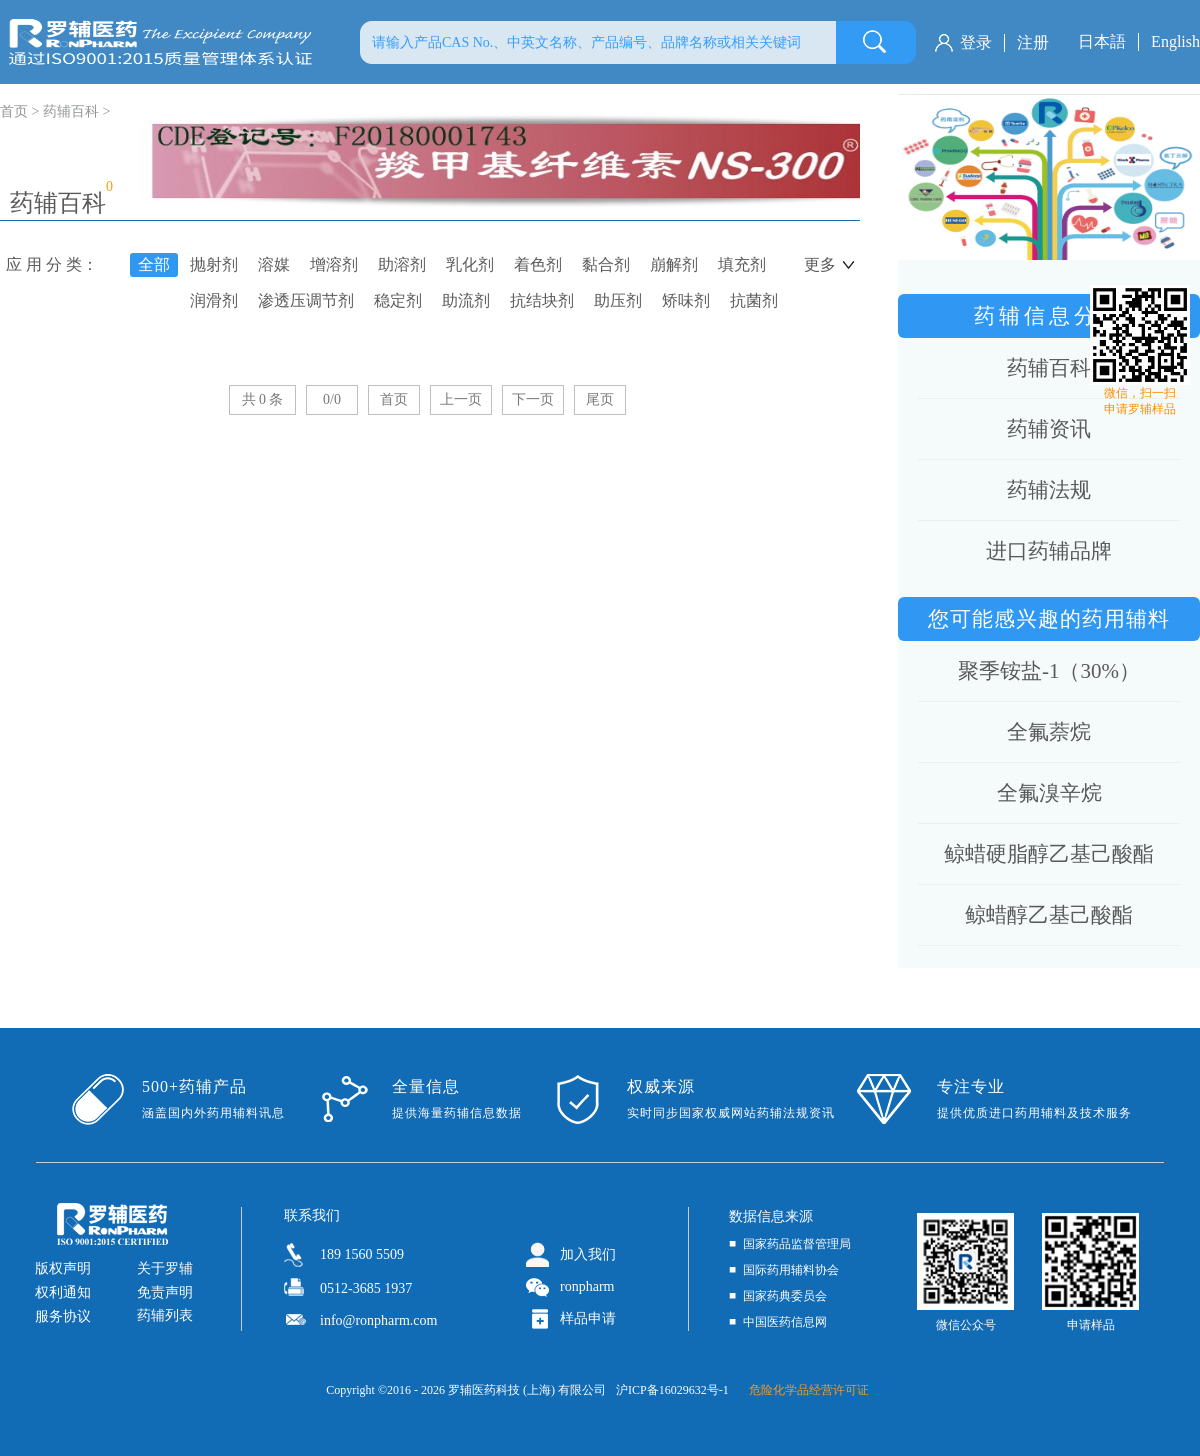  I want to click on 鲸蜡醇乙基己酸酯, so click(1049, 915).